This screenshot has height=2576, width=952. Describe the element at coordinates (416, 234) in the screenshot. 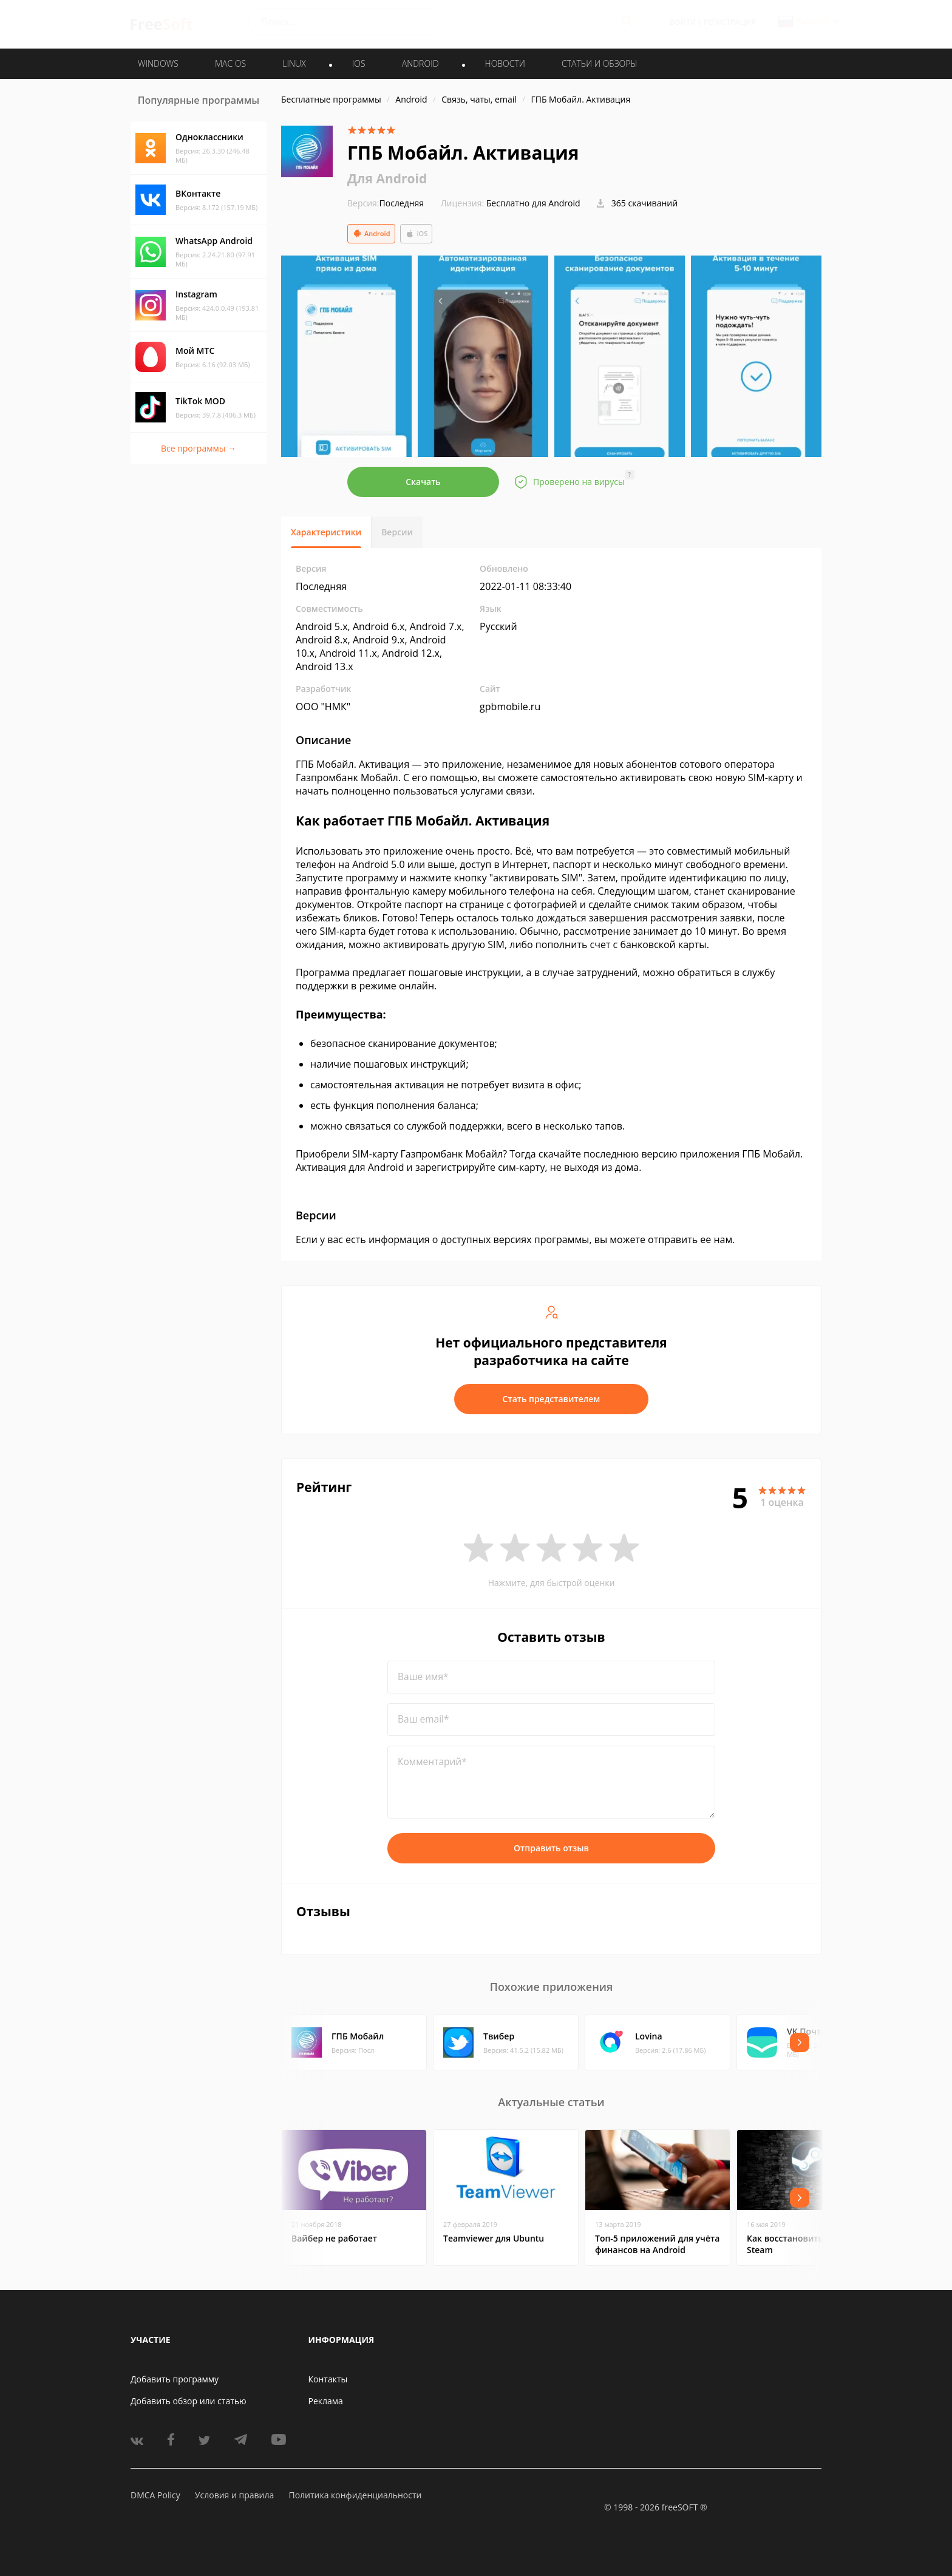

I see `iOS` at that location.